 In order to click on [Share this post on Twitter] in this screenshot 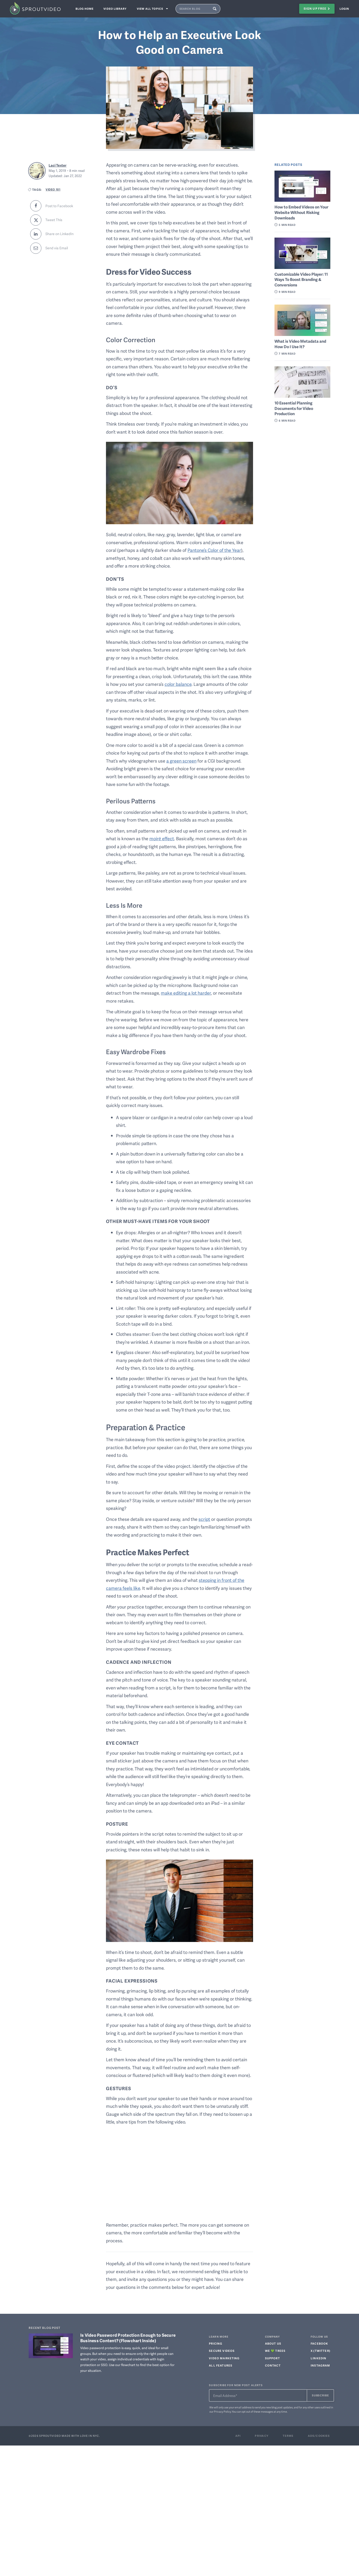, I will do `click(62, 219)`.